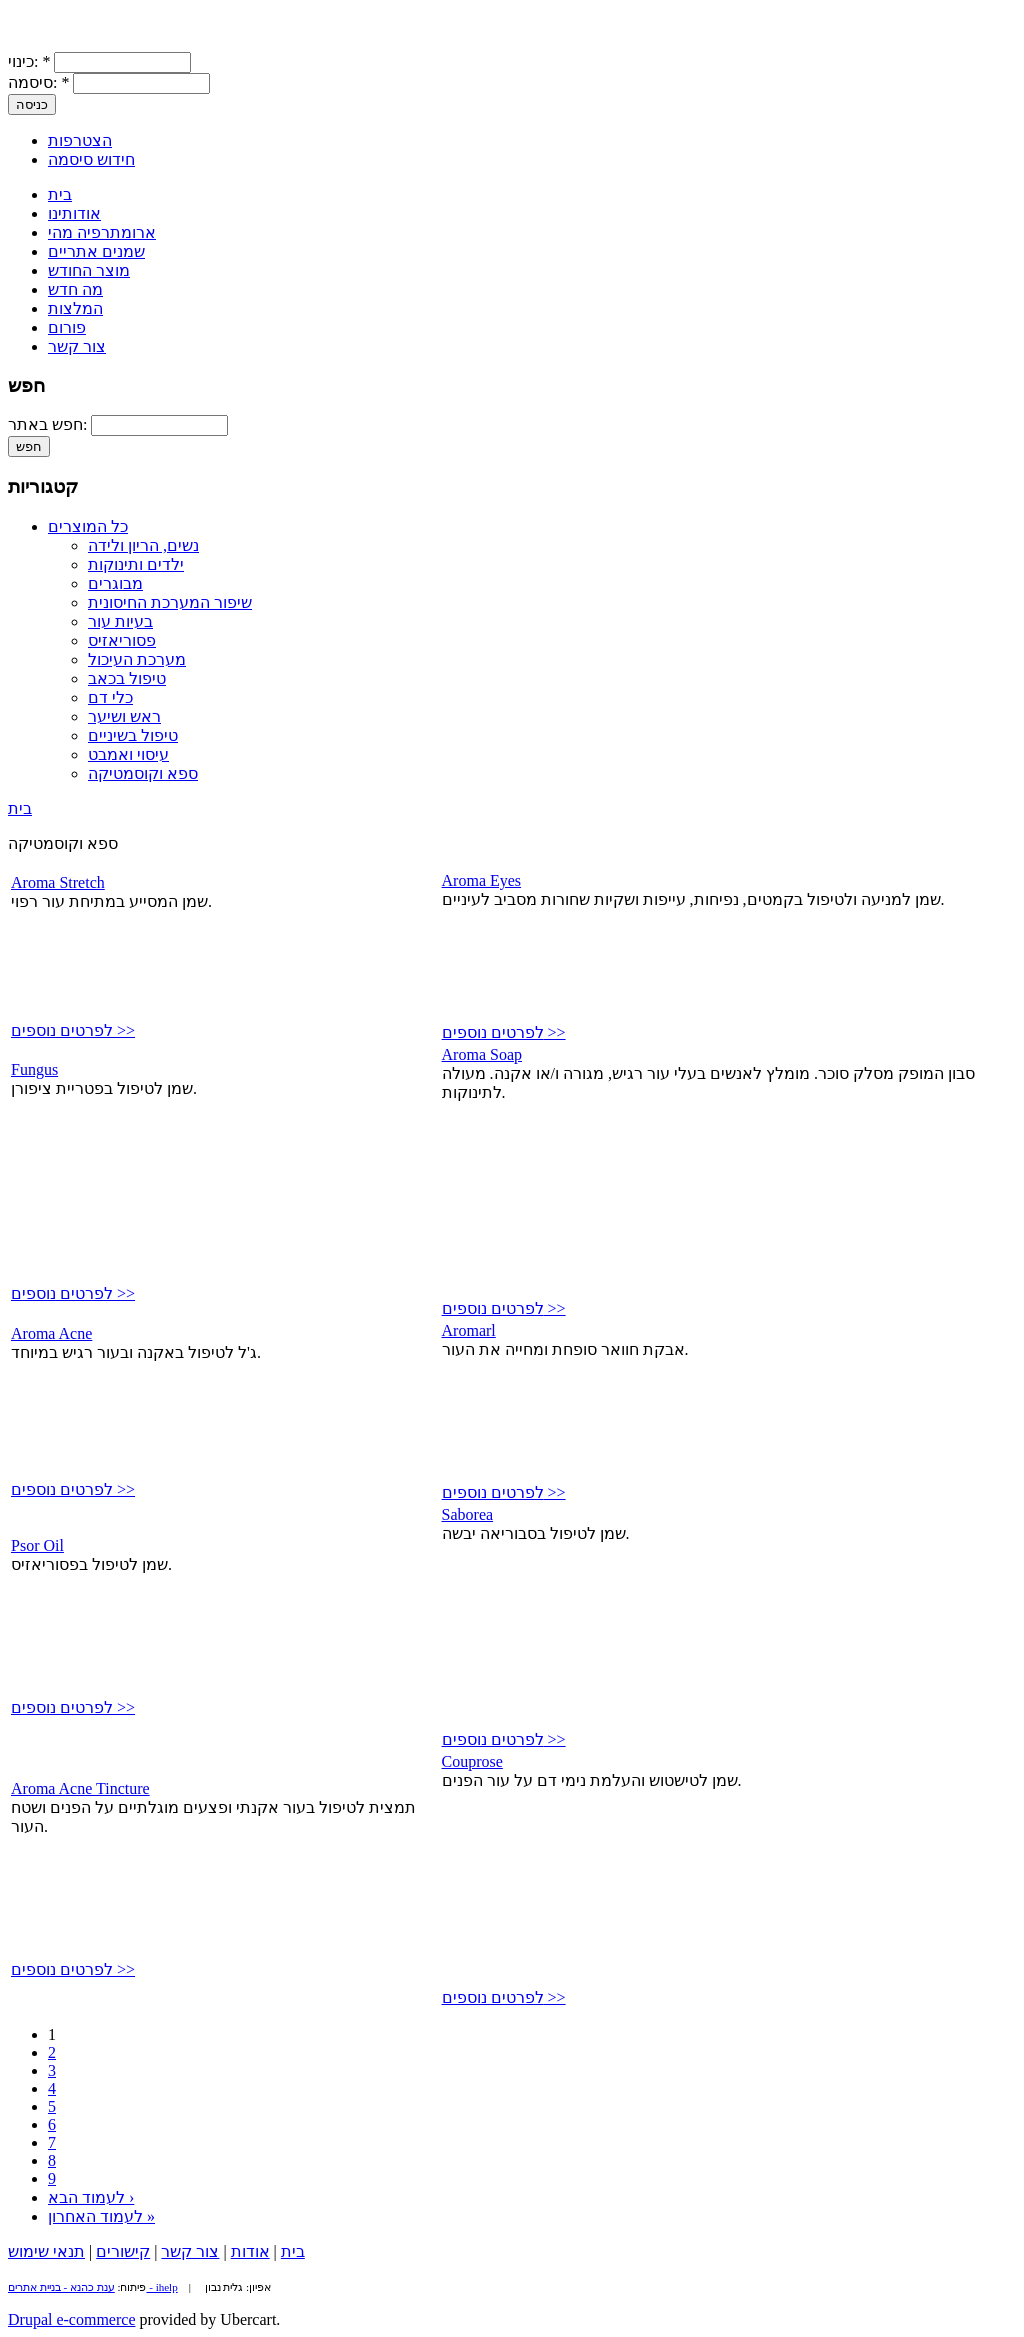  Describe the element at coordinates (128, 754) in the screenshot. I see `עיסוי ואמבט` at that location.